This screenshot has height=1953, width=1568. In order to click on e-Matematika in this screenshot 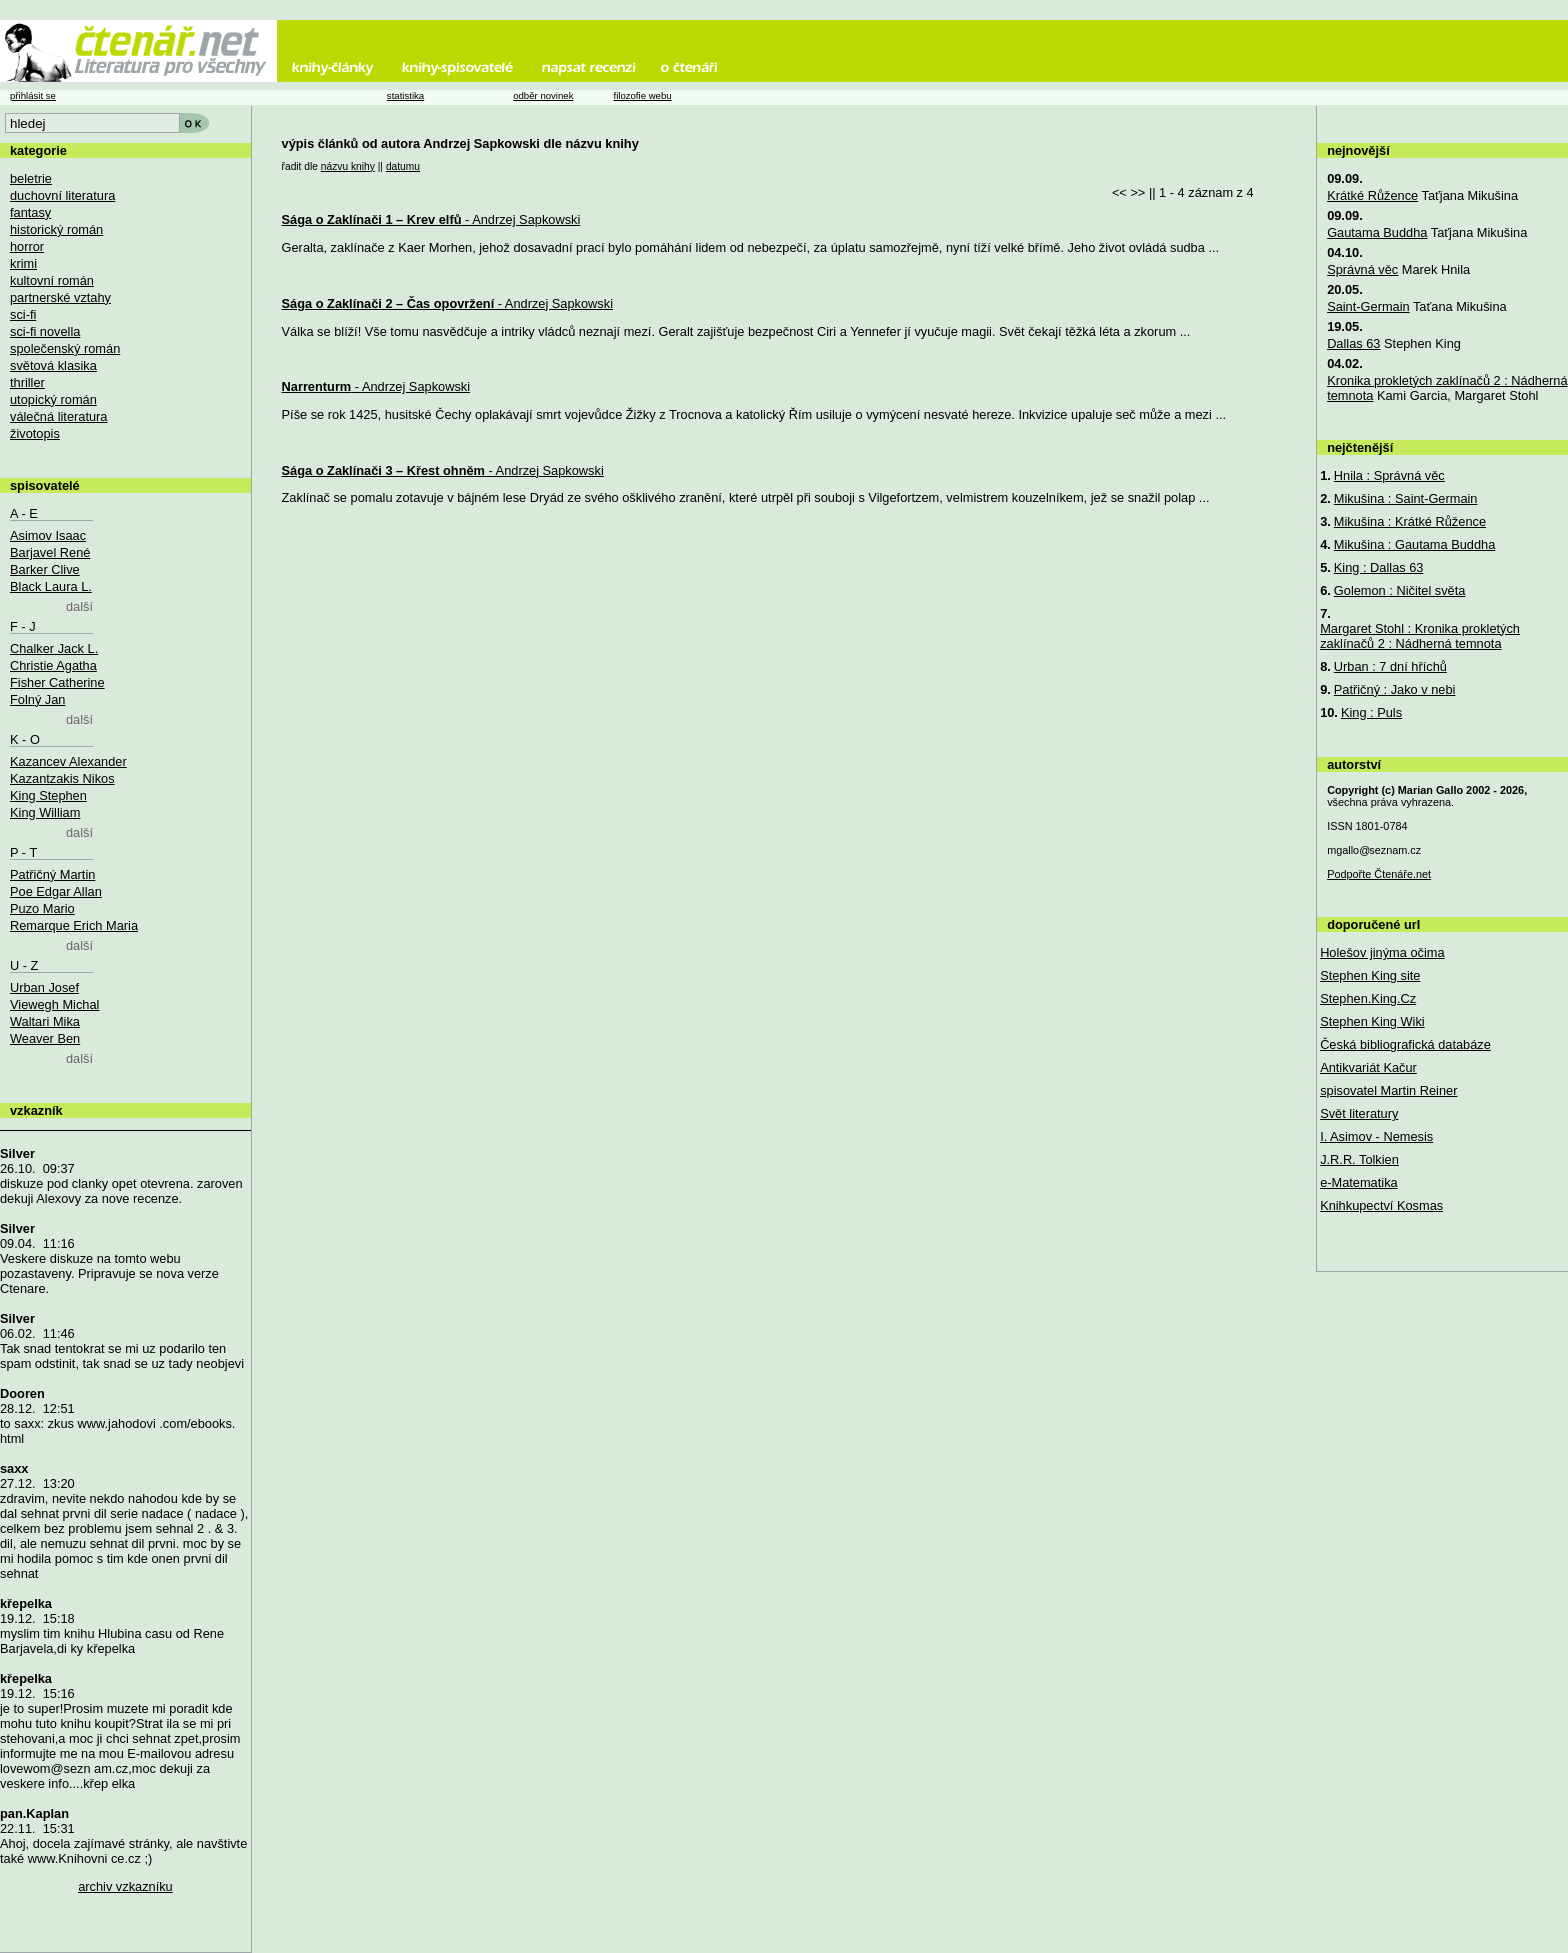, I will do `click(1359, 1182)`.